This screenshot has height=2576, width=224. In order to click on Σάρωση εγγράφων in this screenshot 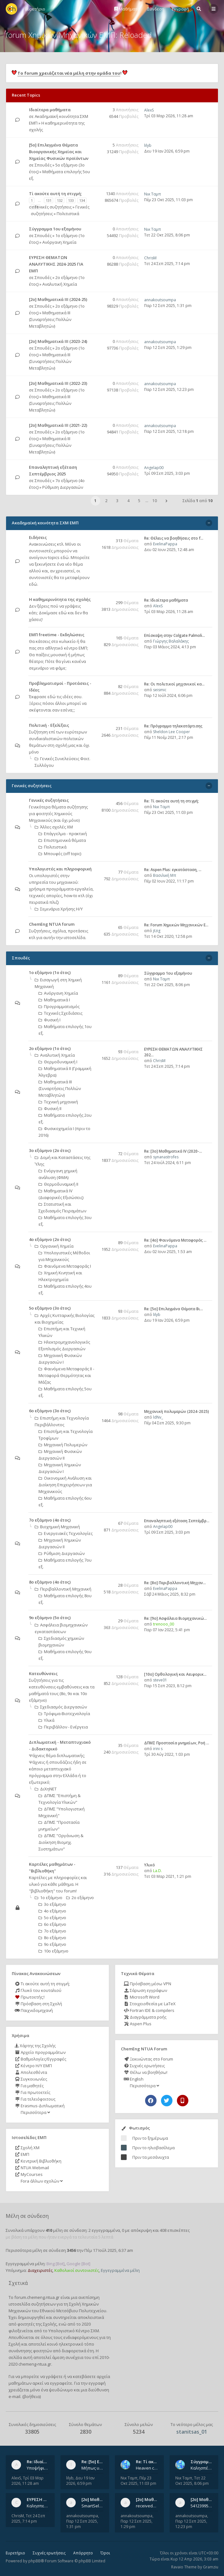, I will do `click(145, 1990)`.